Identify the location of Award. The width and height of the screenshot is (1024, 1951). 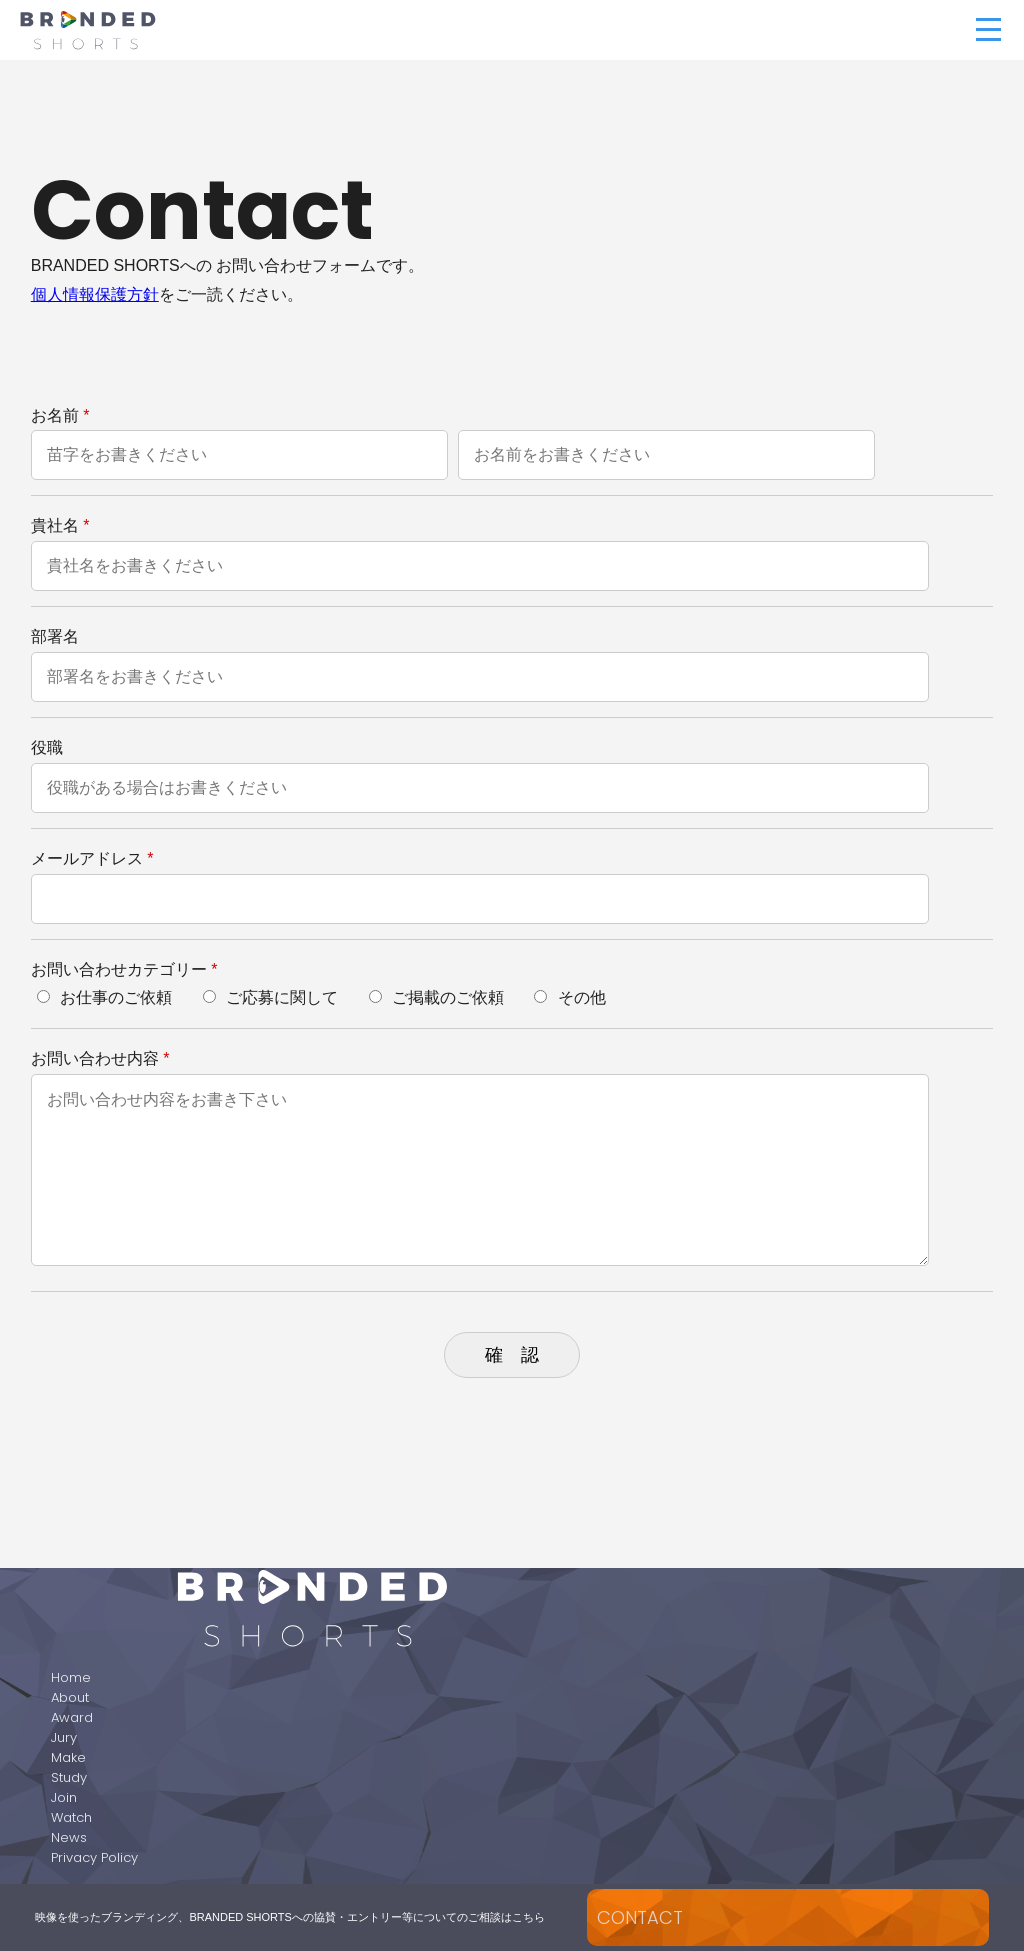
(72, 1717).